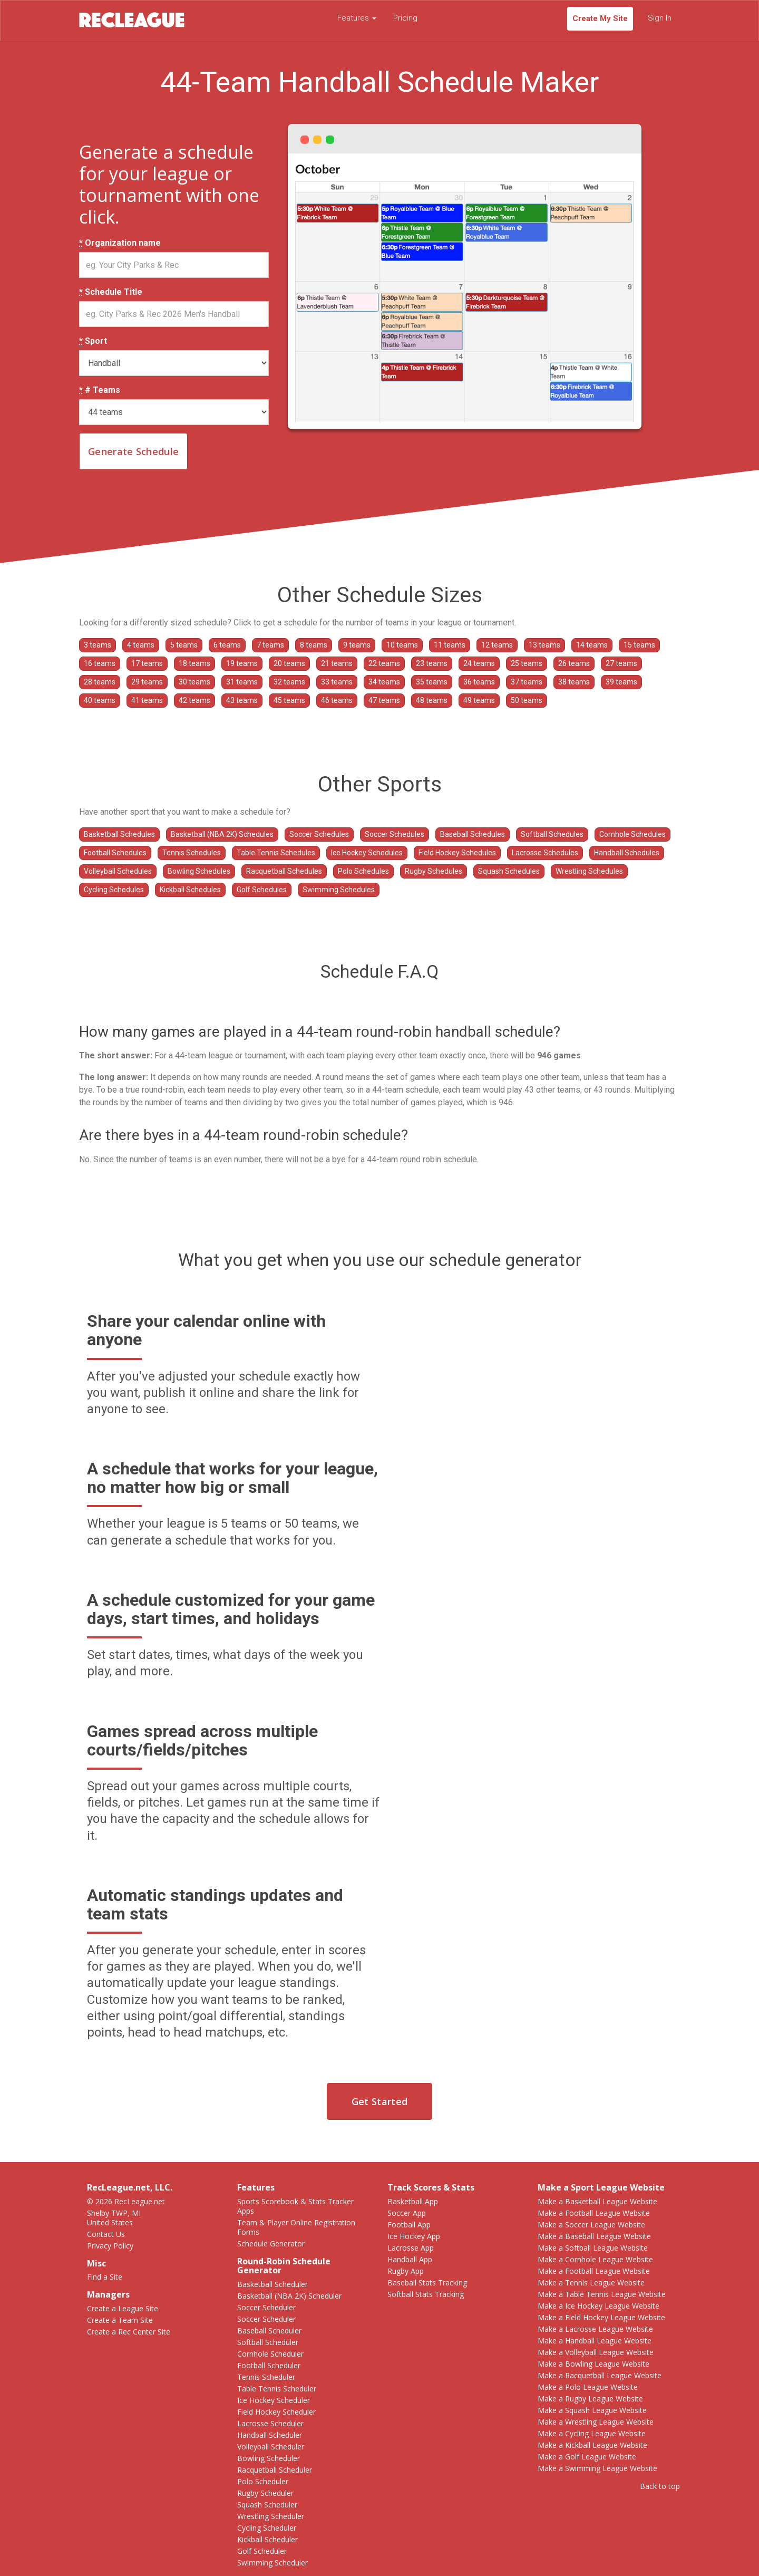 This screenshot has width=759, height=2576. I want to click on 43 teams, so click(242, 700).